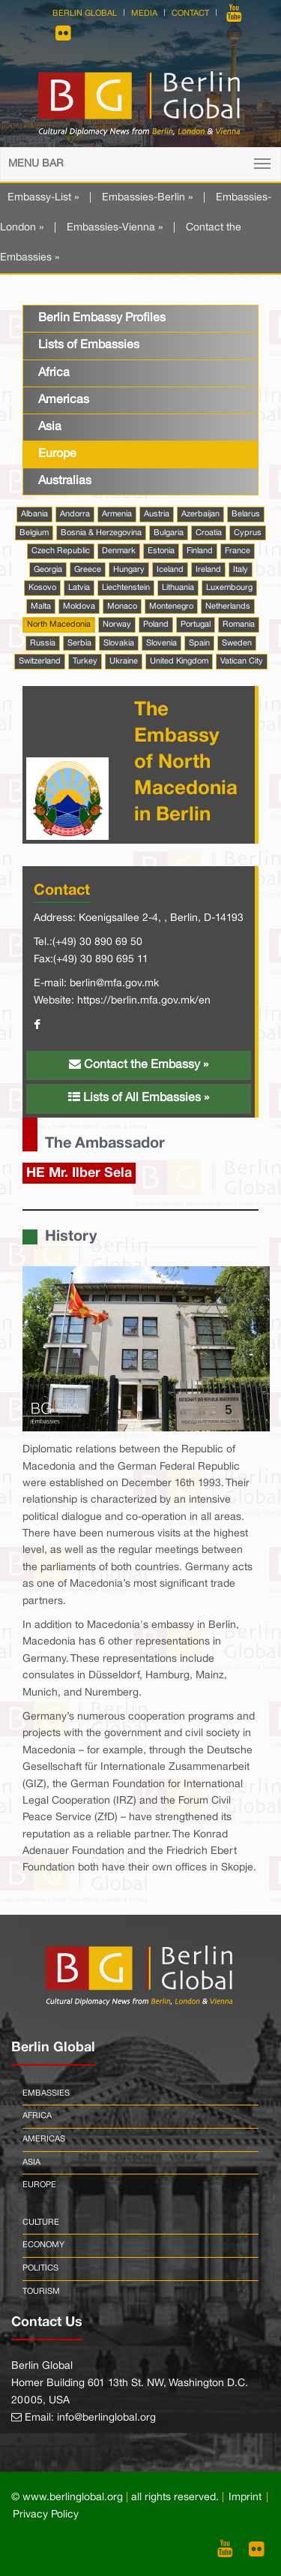 This screenshot has width=281, height=2576. Describe the element at coordinates (248, 533) in the screenshot. I see `Cyprus` at that location.